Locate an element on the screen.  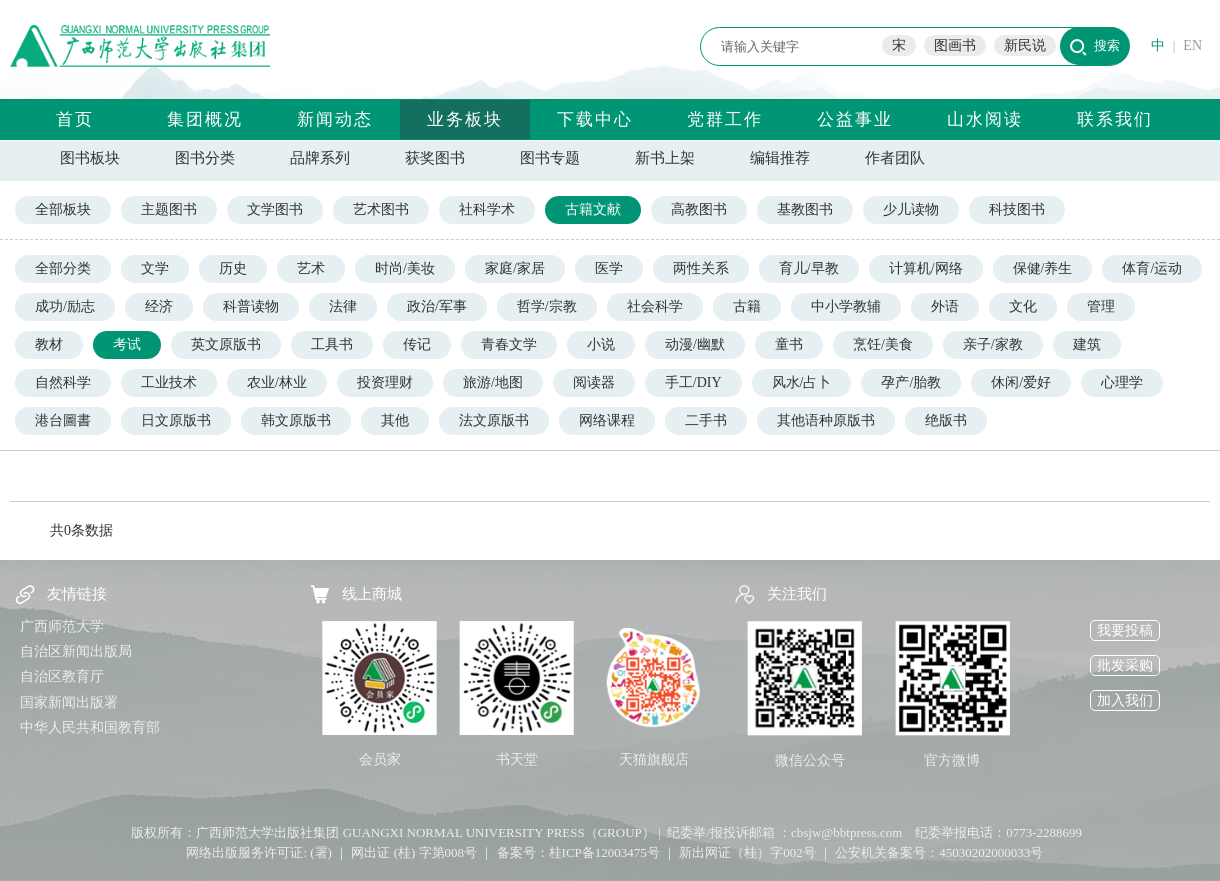
日文原版书 is located at coordinates (176, 420).